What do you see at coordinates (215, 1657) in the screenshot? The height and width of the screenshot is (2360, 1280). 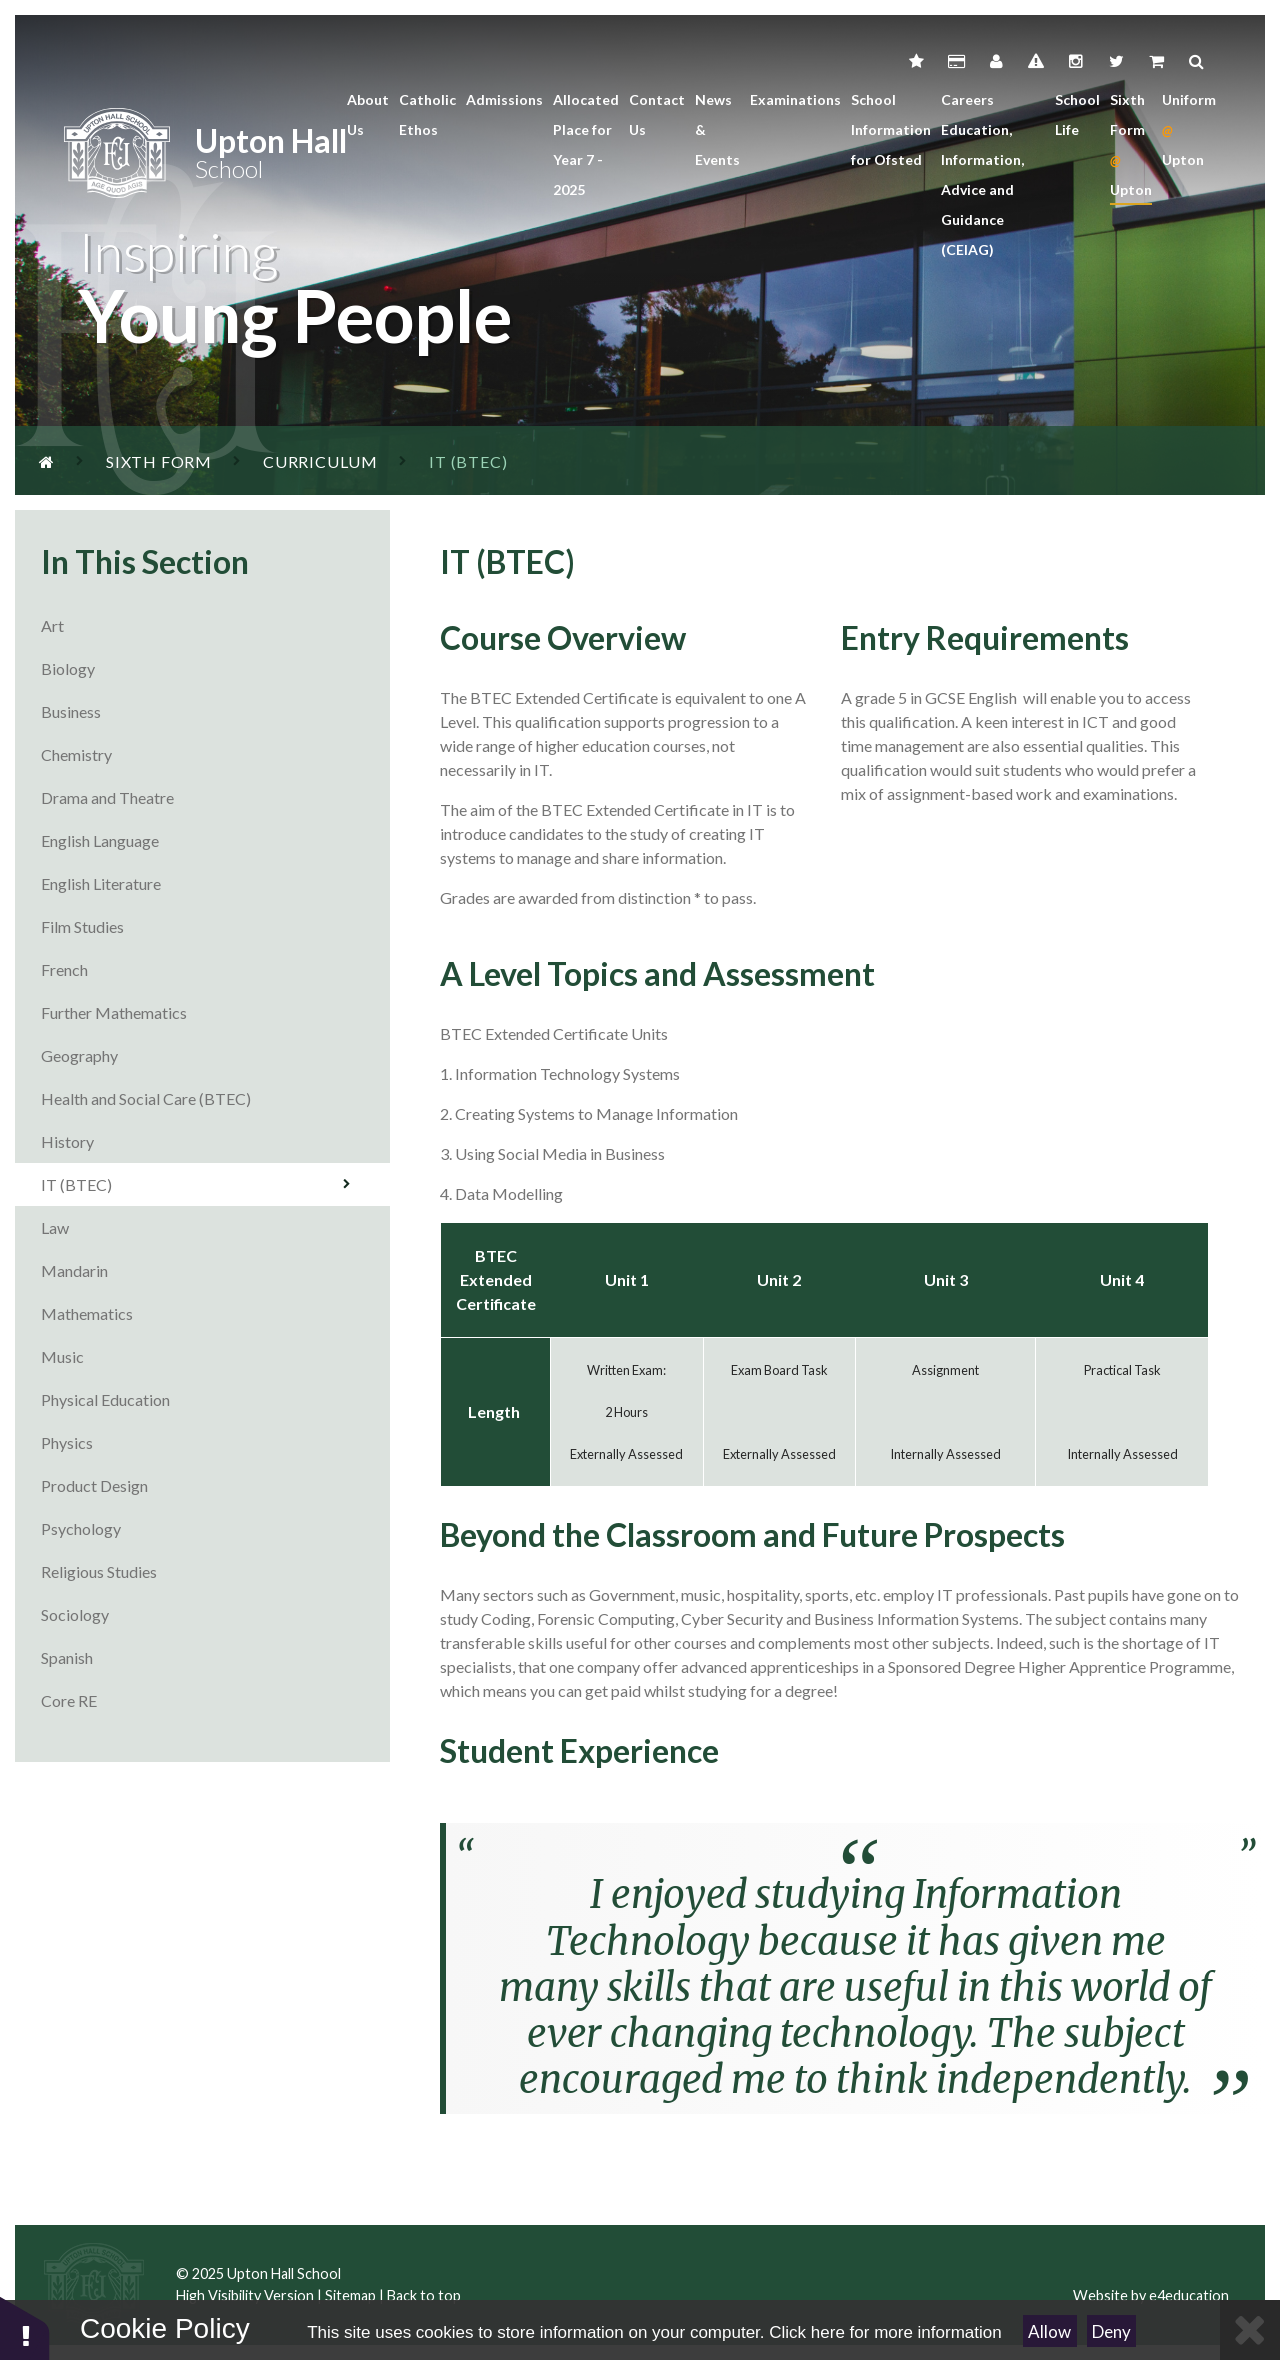 I see `Spanish` at bounding box center [215, 1657].